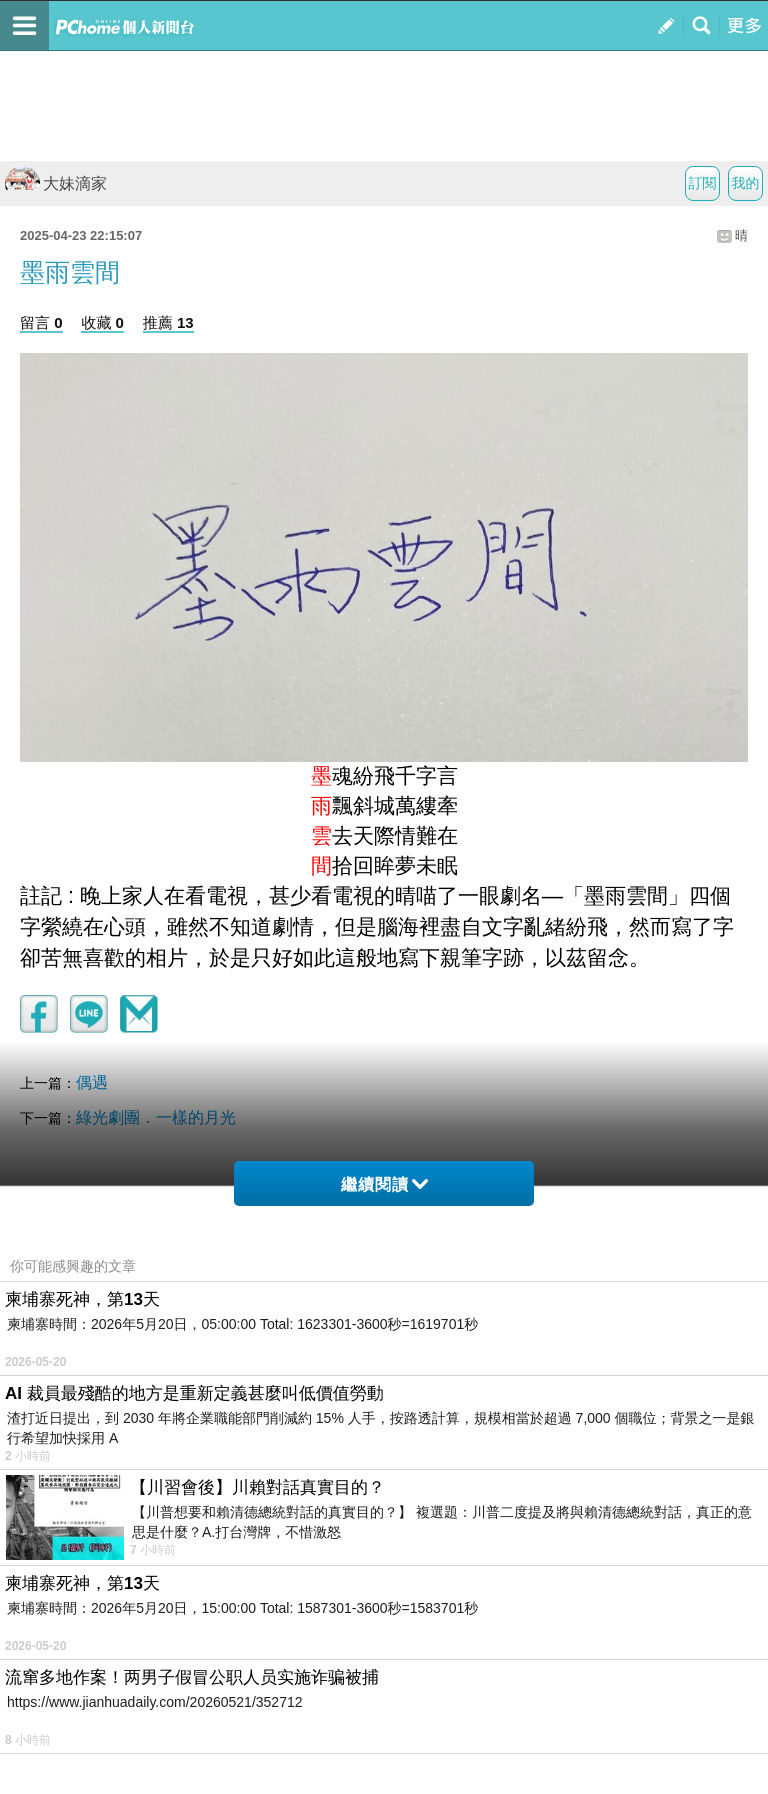 Image resolution: width=768 pixels, height=1794 pixels. I want to click on 大妹滴家, so click(56, 183).